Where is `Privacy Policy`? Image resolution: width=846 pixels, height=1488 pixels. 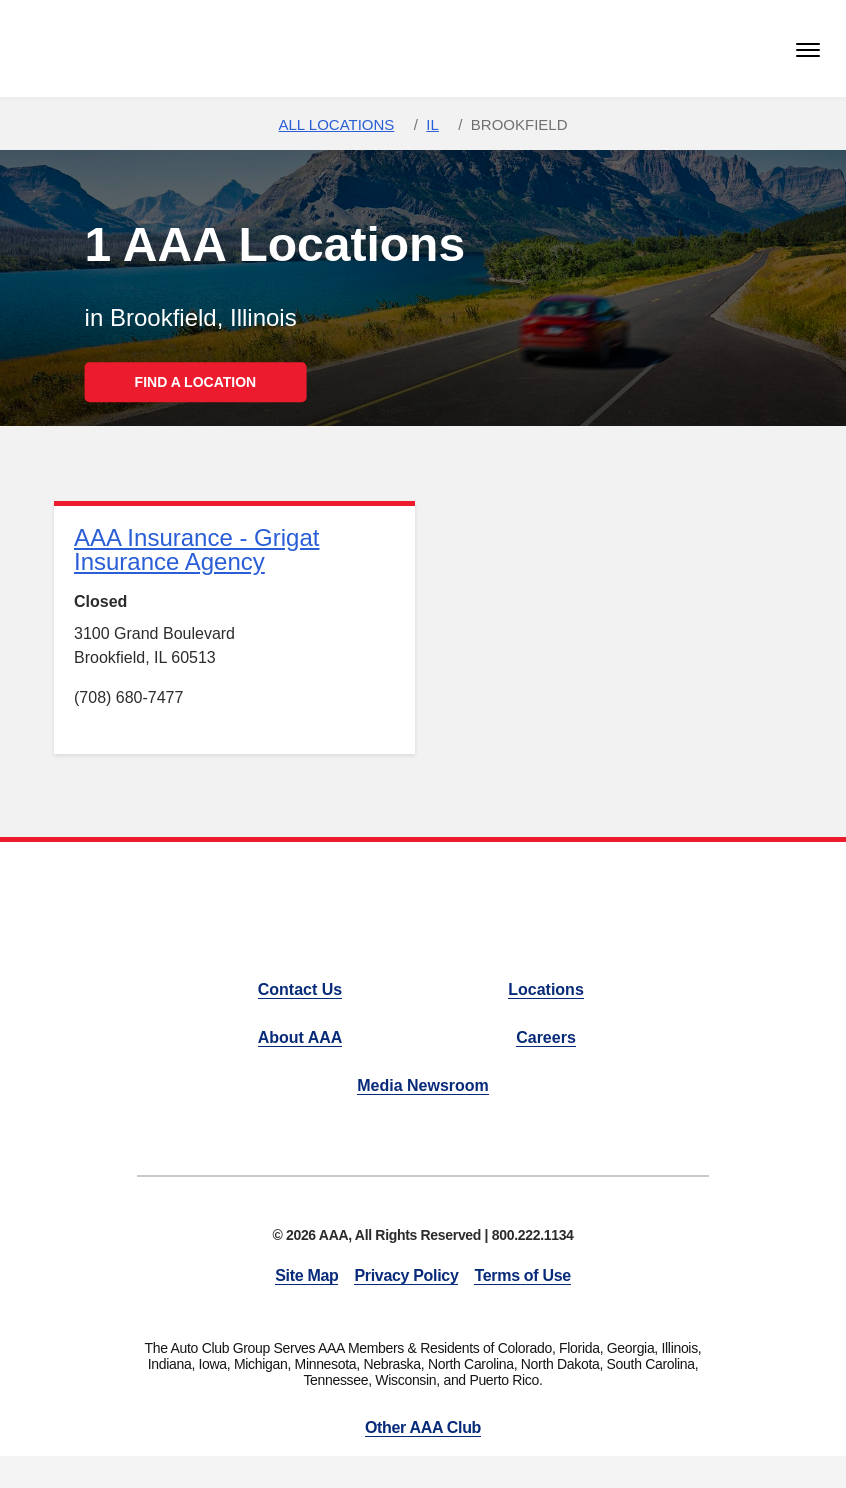 Privacy Policy is located at coordinates (406, 1275).